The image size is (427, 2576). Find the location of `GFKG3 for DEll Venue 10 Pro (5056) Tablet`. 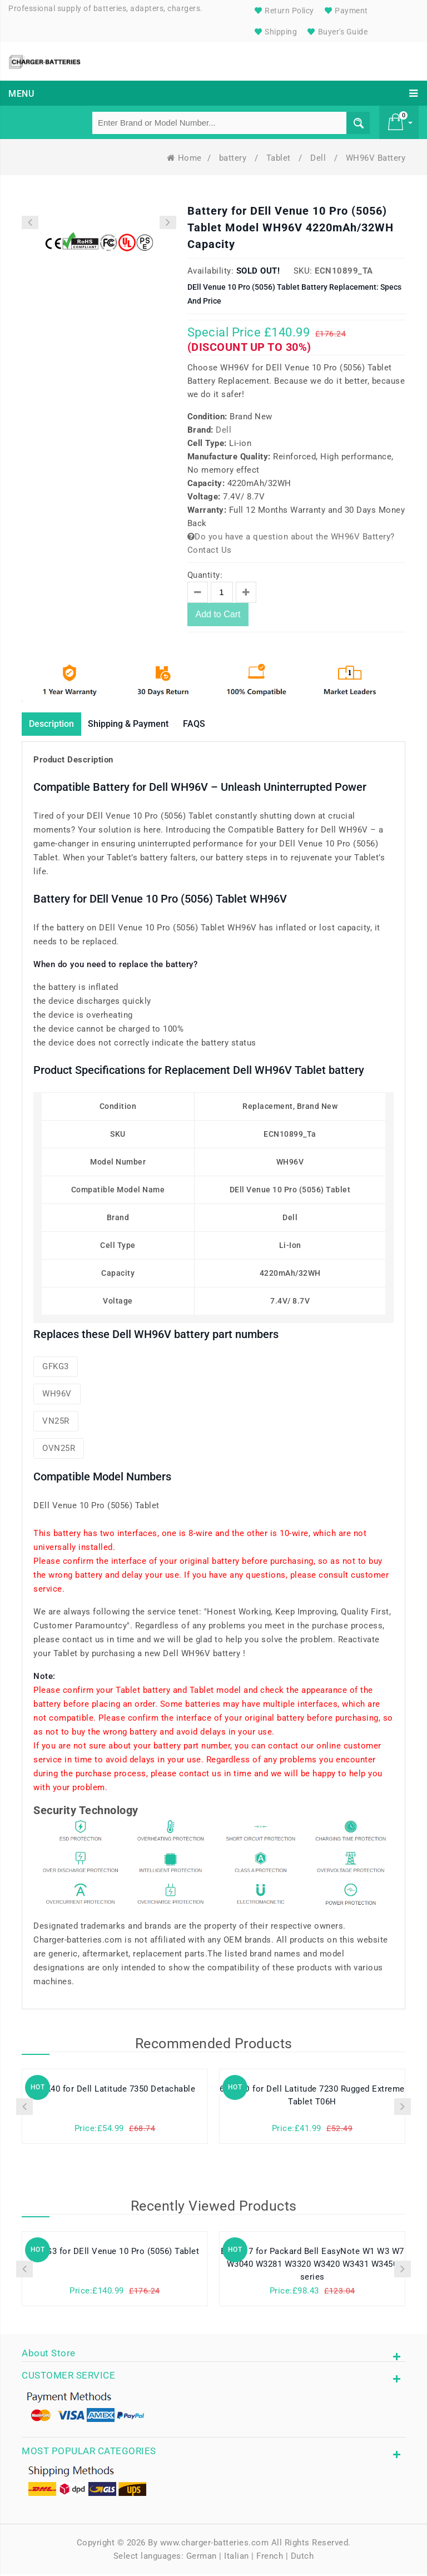

GFKG3 for DEll Venue 10 Pro (5056) Tablet is located at coordinates (115, 2253).